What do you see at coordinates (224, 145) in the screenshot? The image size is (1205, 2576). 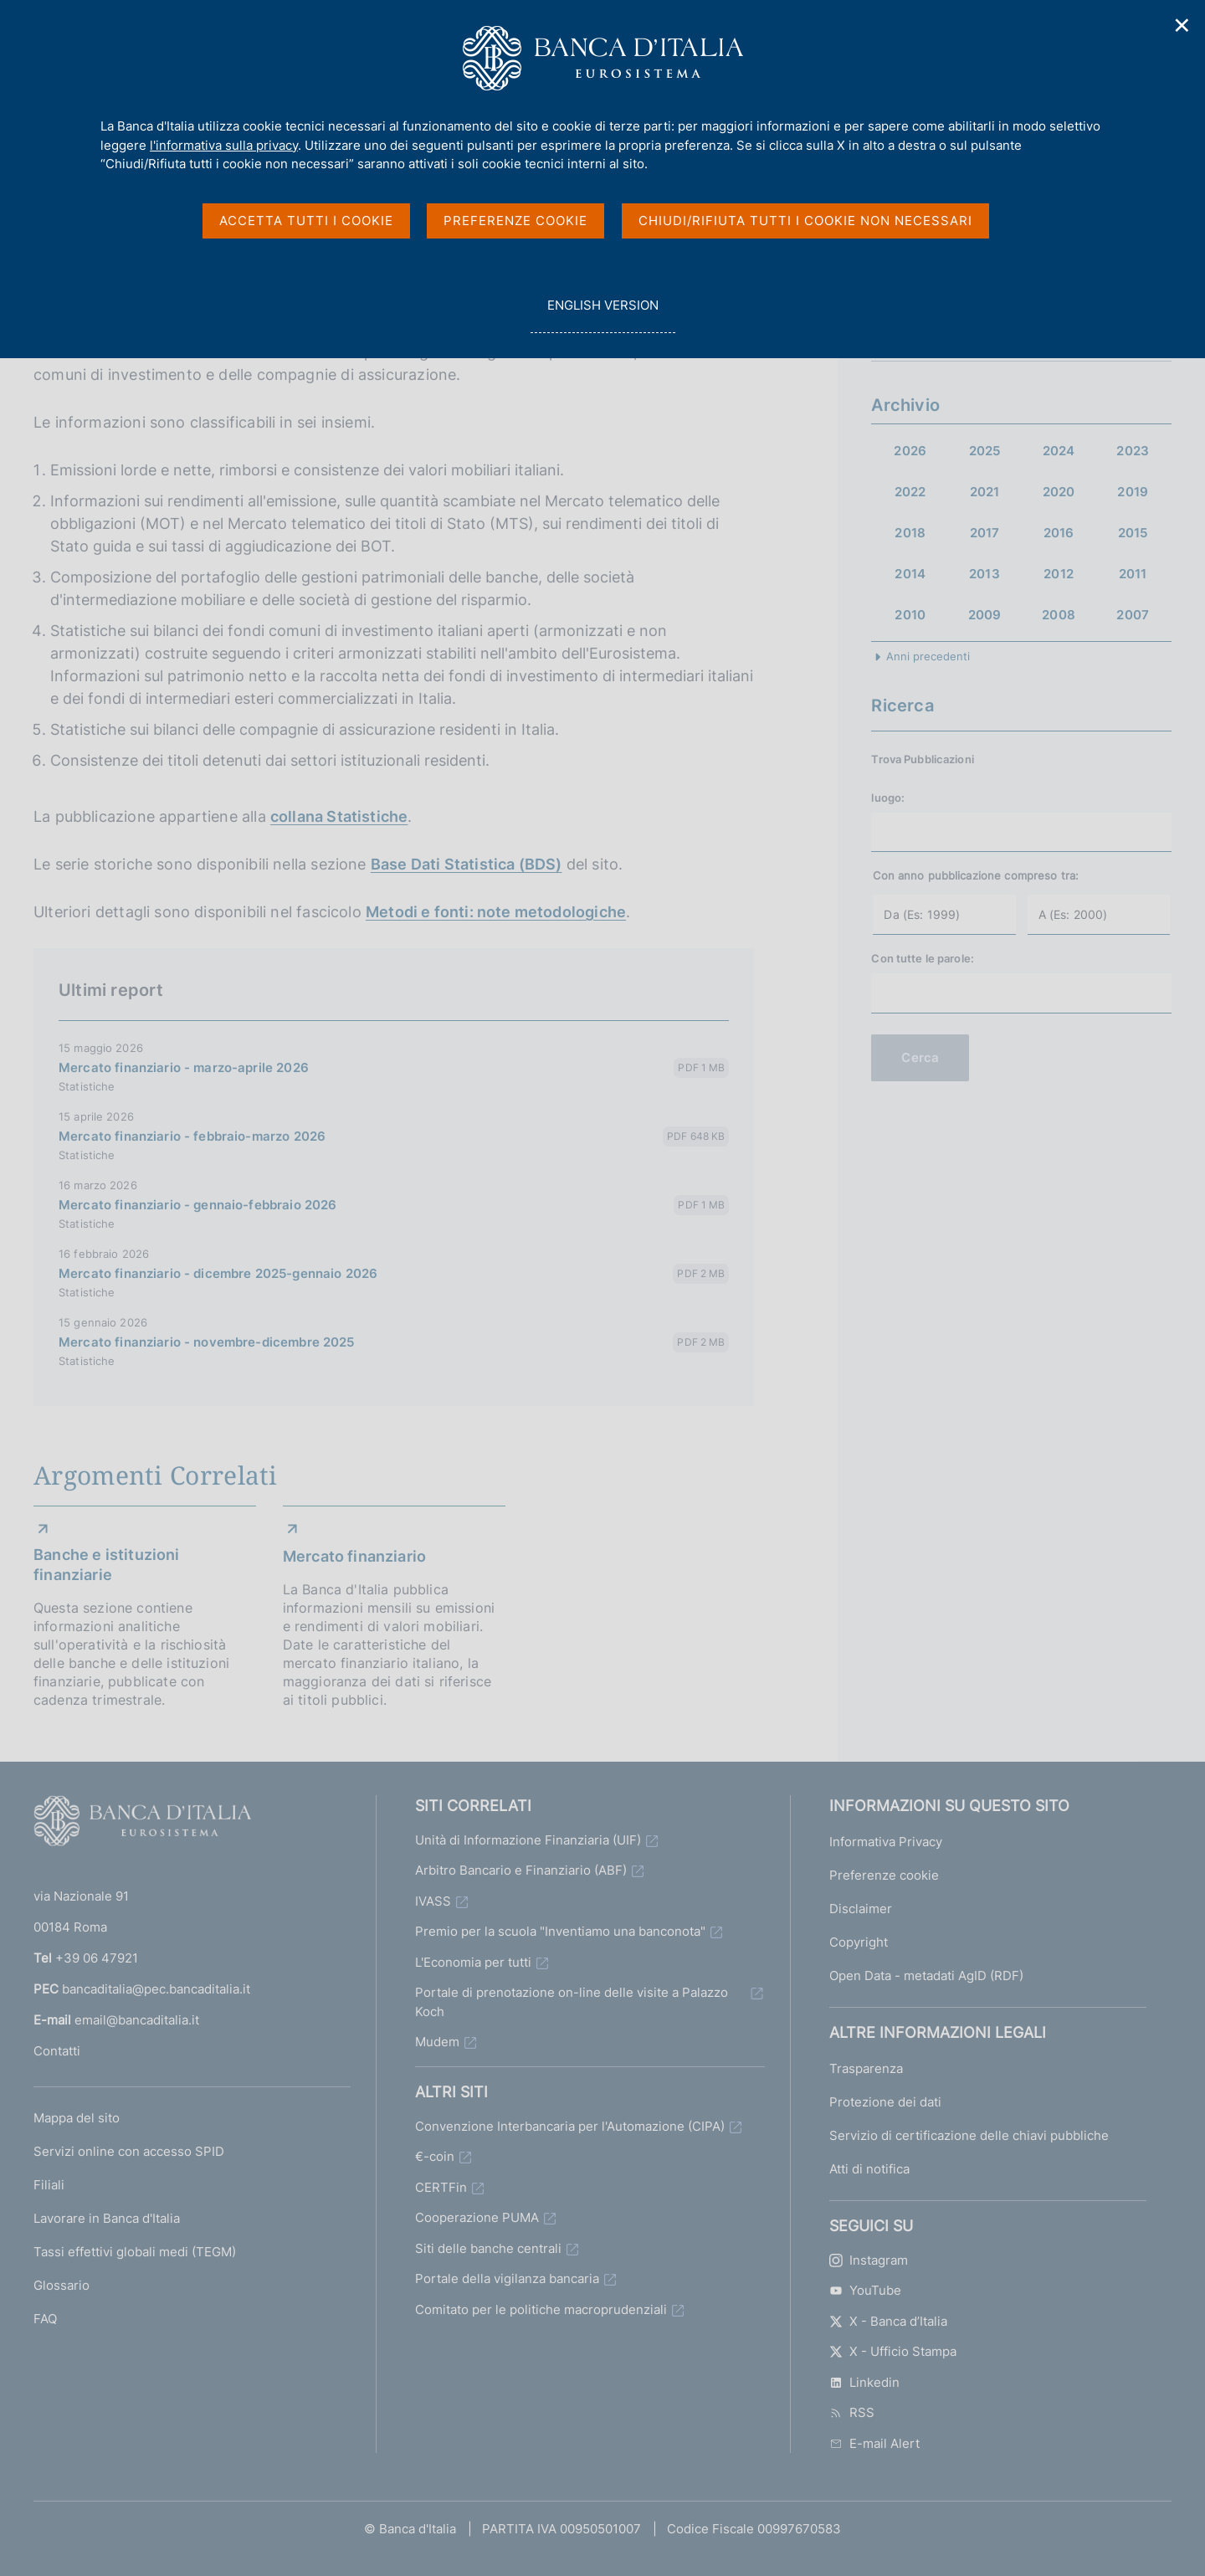 I see `l'informativa sulla privacy` at bounding box center [224, 145].